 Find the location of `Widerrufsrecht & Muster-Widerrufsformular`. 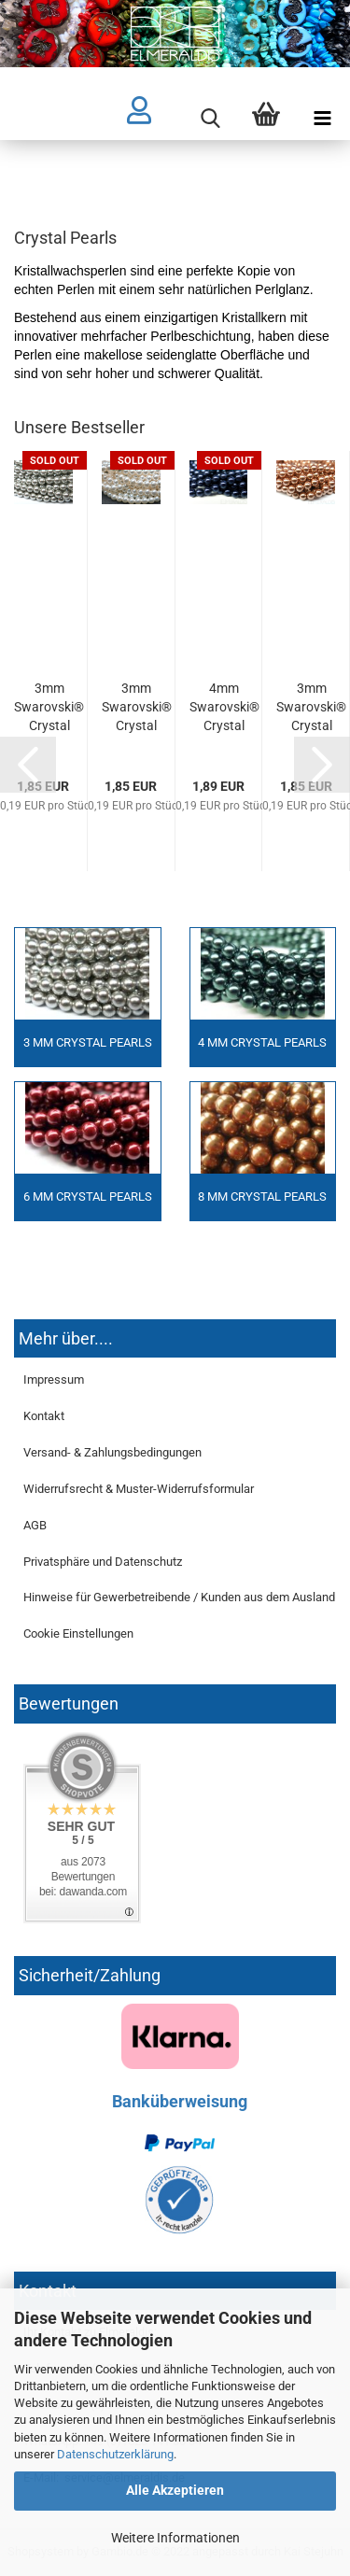

Widerrufsrecht & Muster-Widerrufsformular is located at coordinates (138, 1489).